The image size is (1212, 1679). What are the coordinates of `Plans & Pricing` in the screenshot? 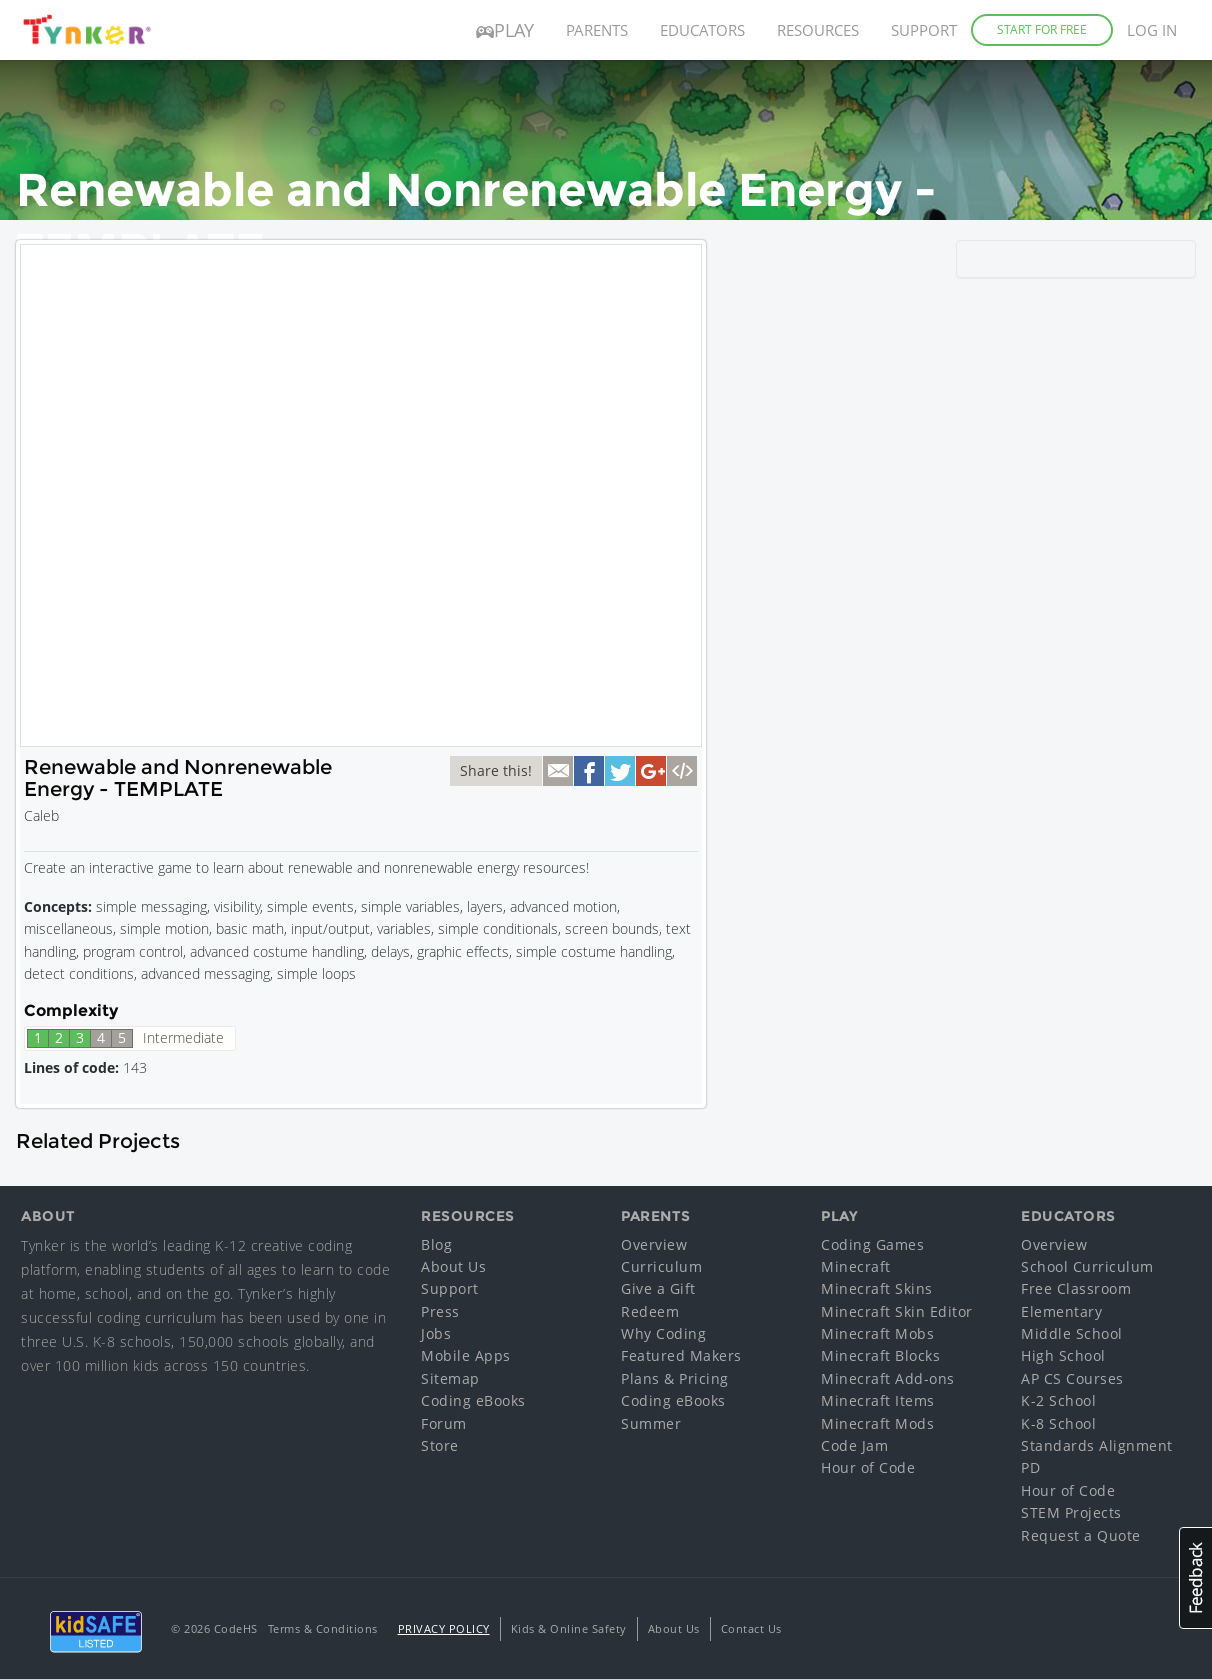 It's located at (675, 1378).